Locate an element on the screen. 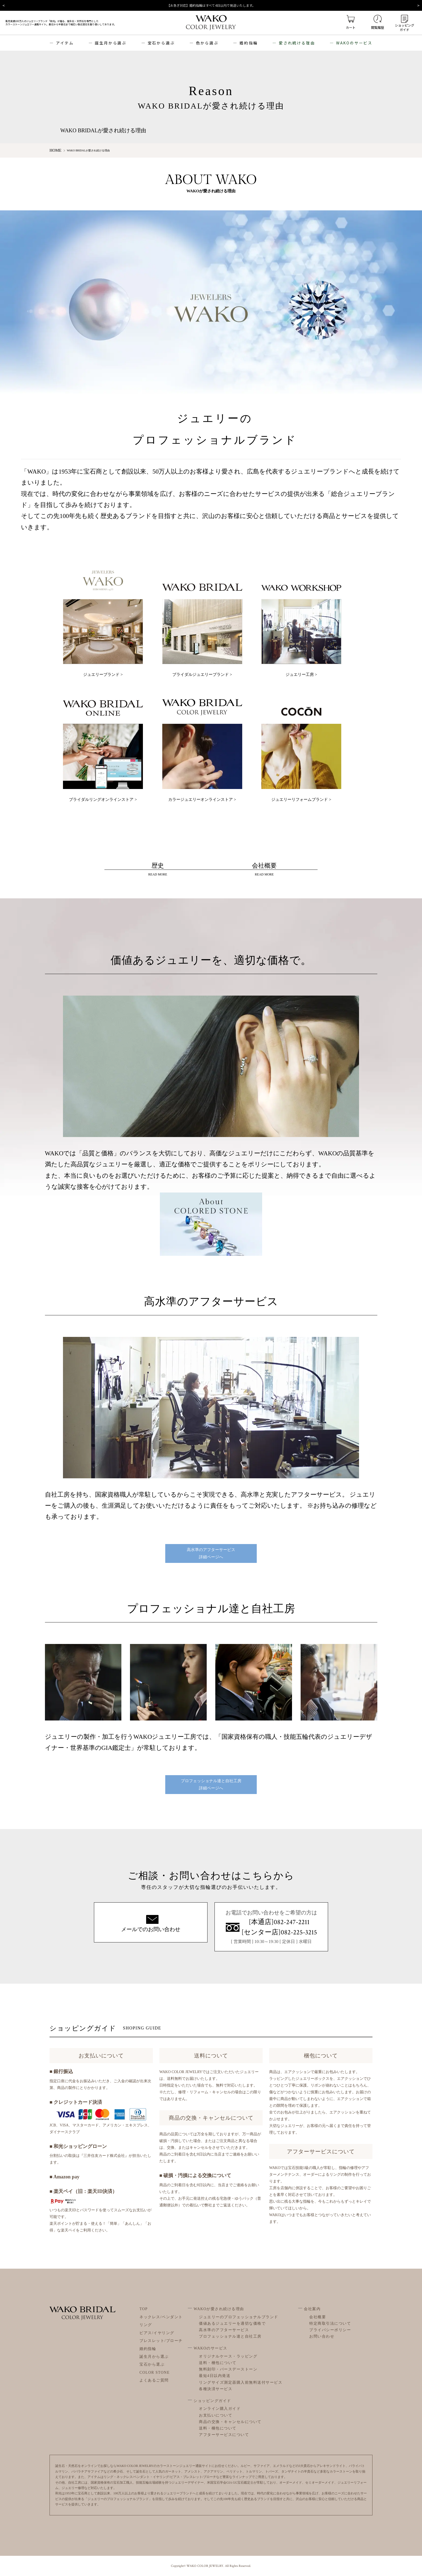 The width and height of the screenshot is (422, 2576). 送料・梱包について is located at coordinates (218, 2363).